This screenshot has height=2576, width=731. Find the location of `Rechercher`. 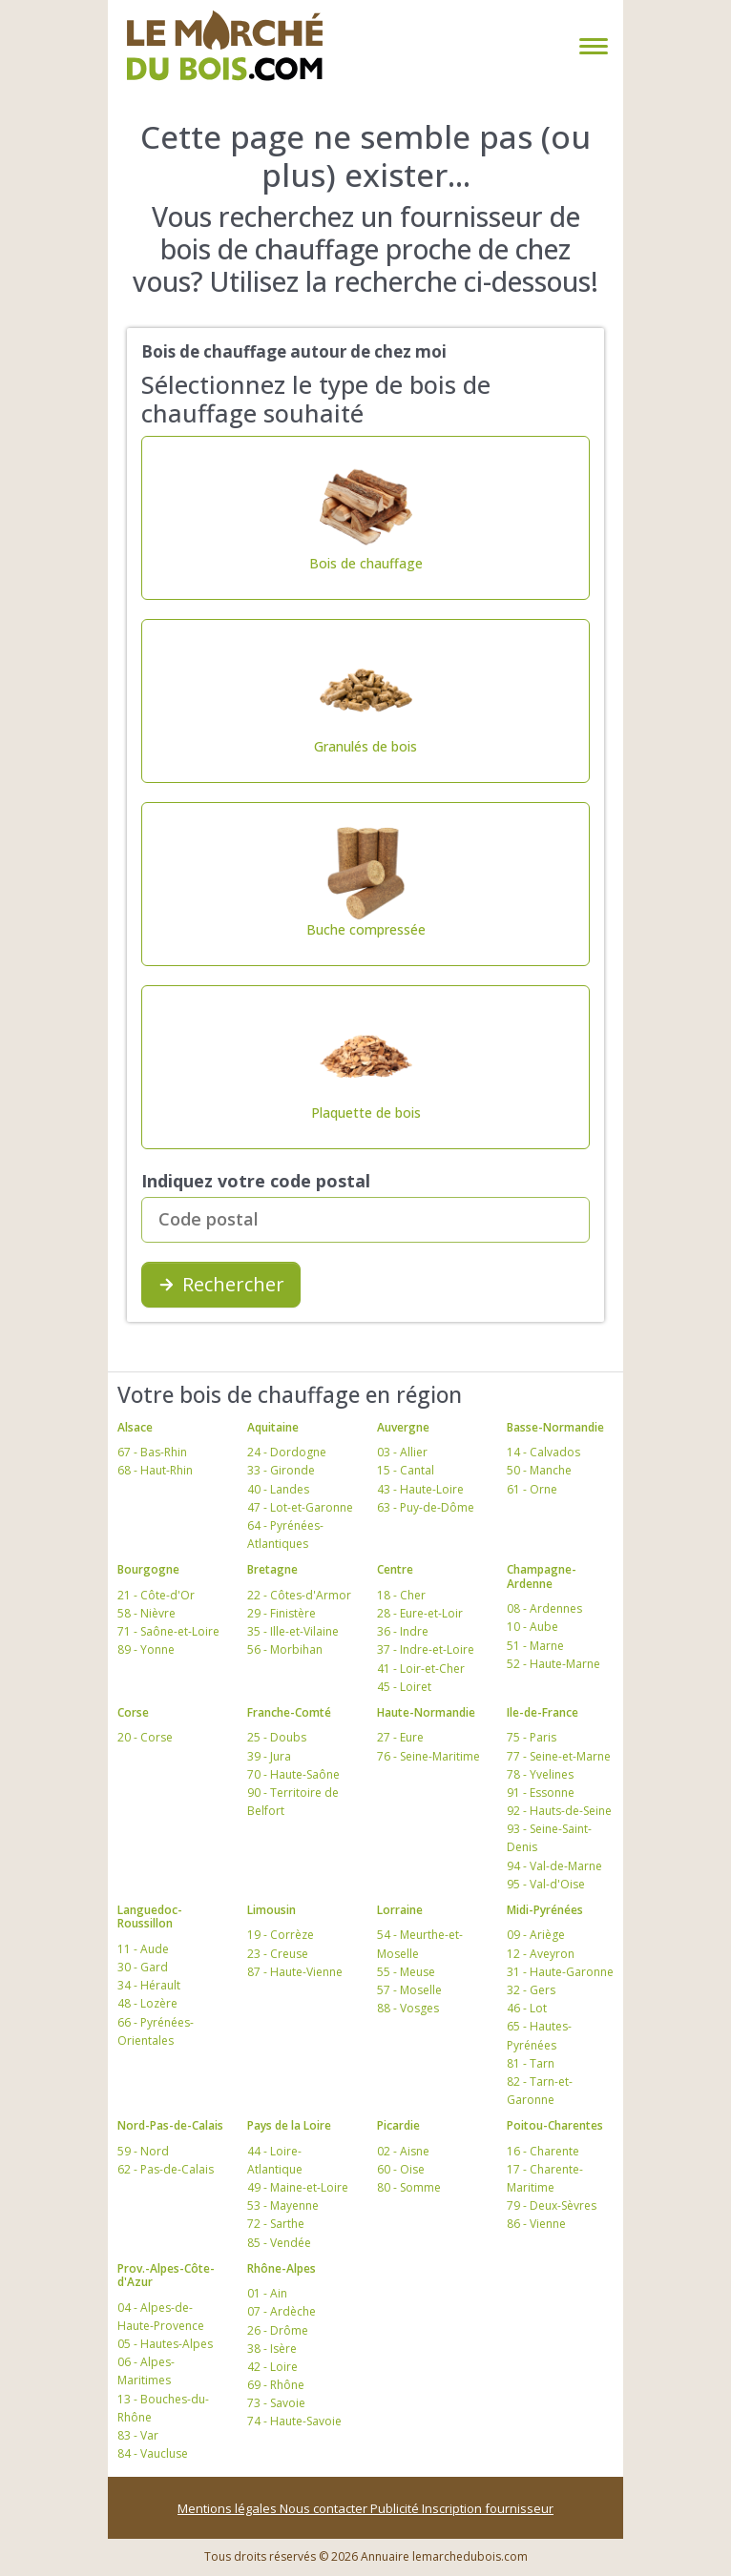

Rechercher is located at coordinates (220, 1284).